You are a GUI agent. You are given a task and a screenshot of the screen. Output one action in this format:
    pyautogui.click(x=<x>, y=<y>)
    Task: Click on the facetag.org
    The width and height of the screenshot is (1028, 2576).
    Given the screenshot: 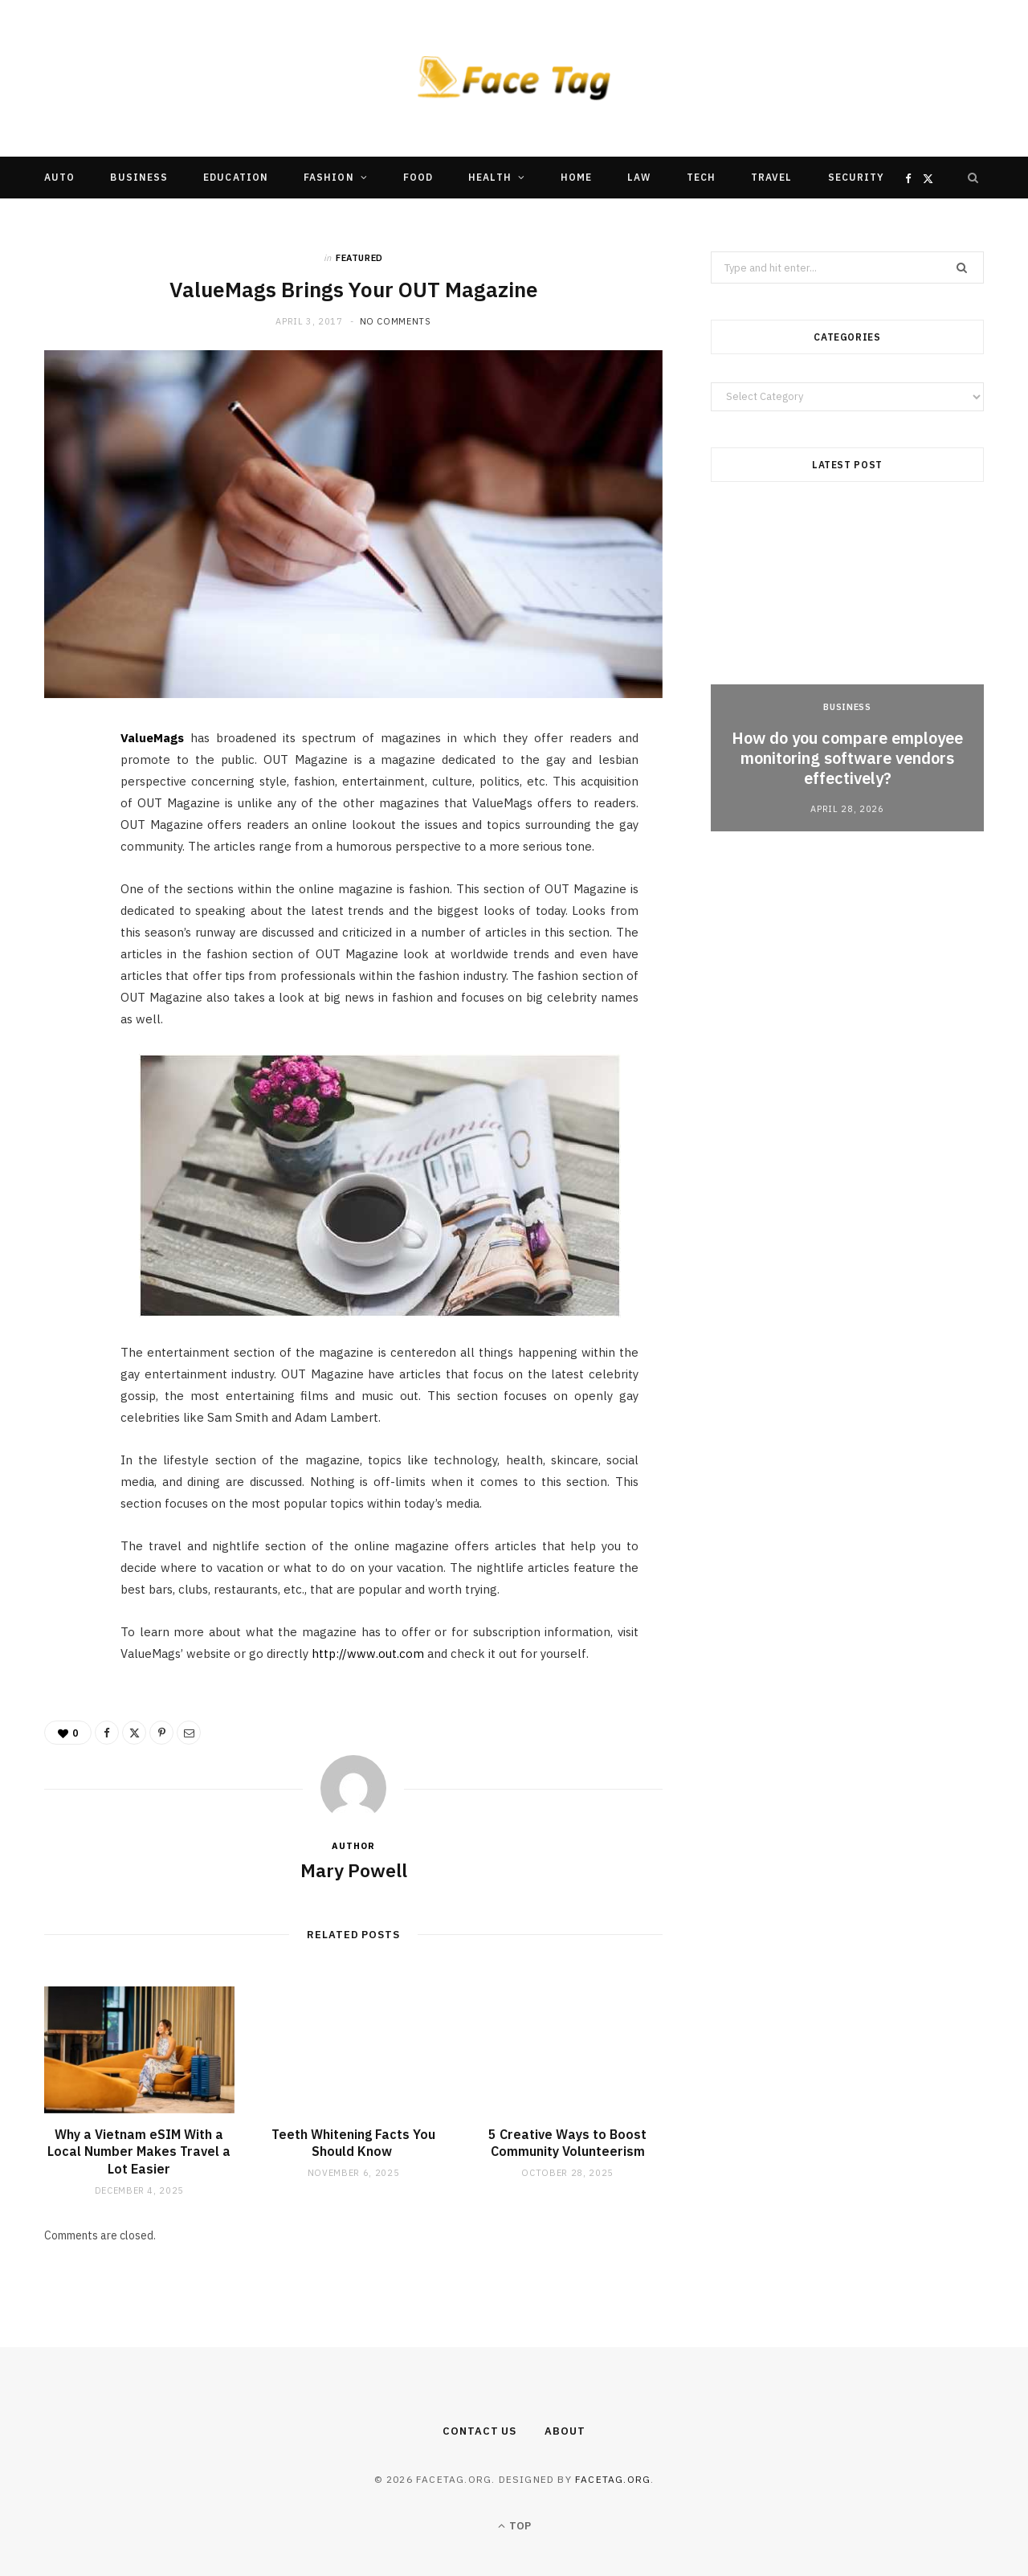 What is the action you would take?
    pyautogui.click(x=613, y=2479)
    